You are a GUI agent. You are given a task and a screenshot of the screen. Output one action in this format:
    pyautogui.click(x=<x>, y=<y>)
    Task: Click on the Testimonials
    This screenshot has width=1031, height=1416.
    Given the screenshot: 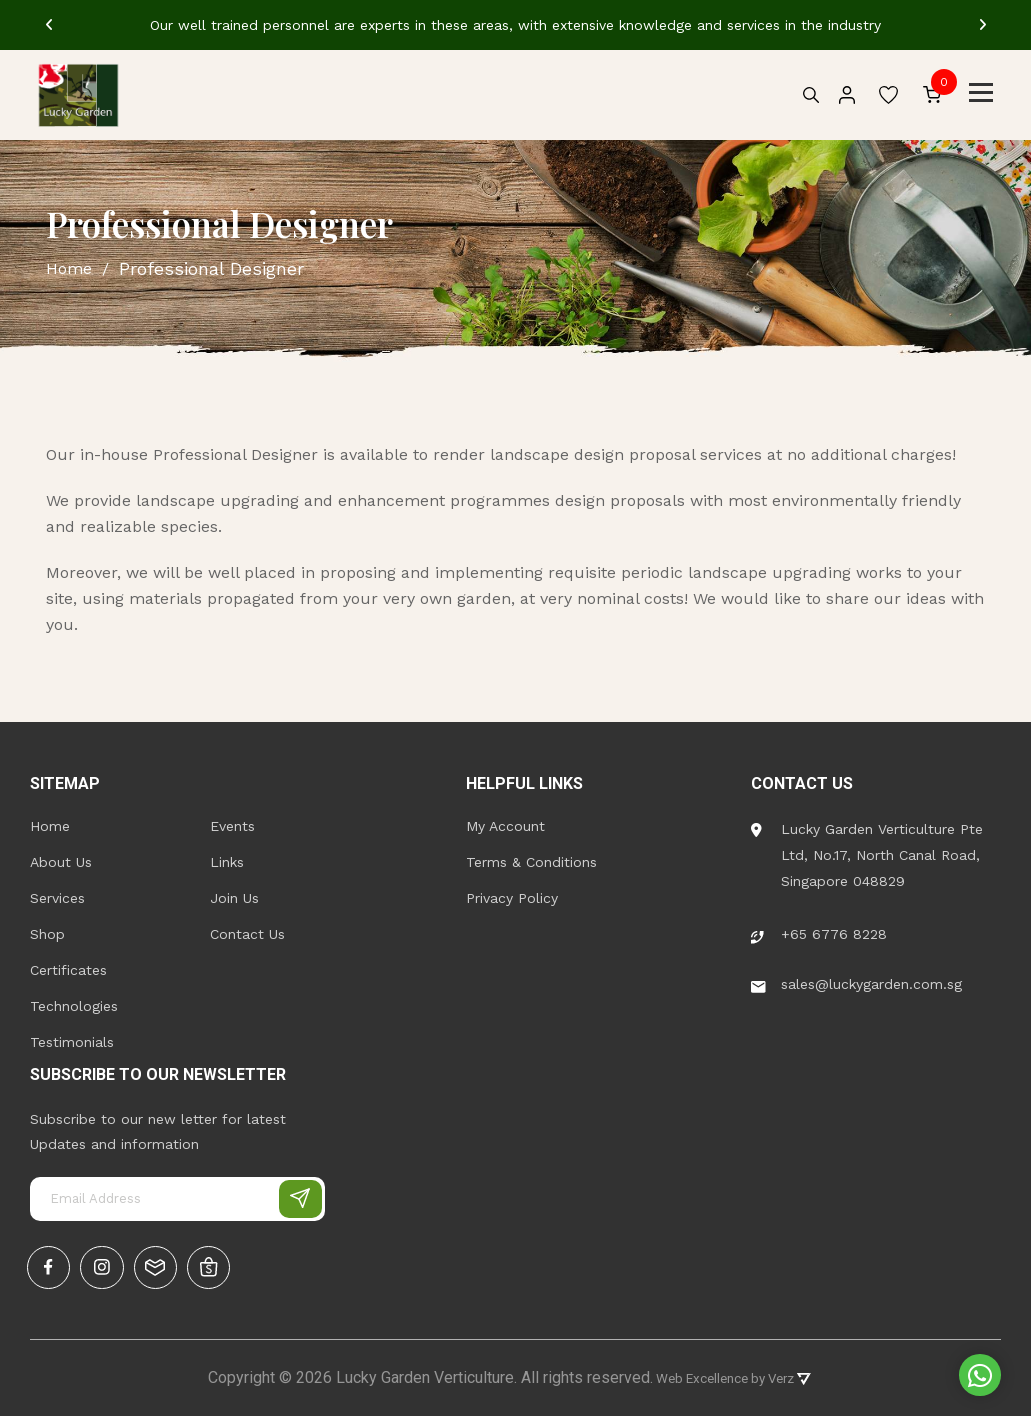 What is the action you would take?
    pyautogui.click(x=72, y=1038)
    